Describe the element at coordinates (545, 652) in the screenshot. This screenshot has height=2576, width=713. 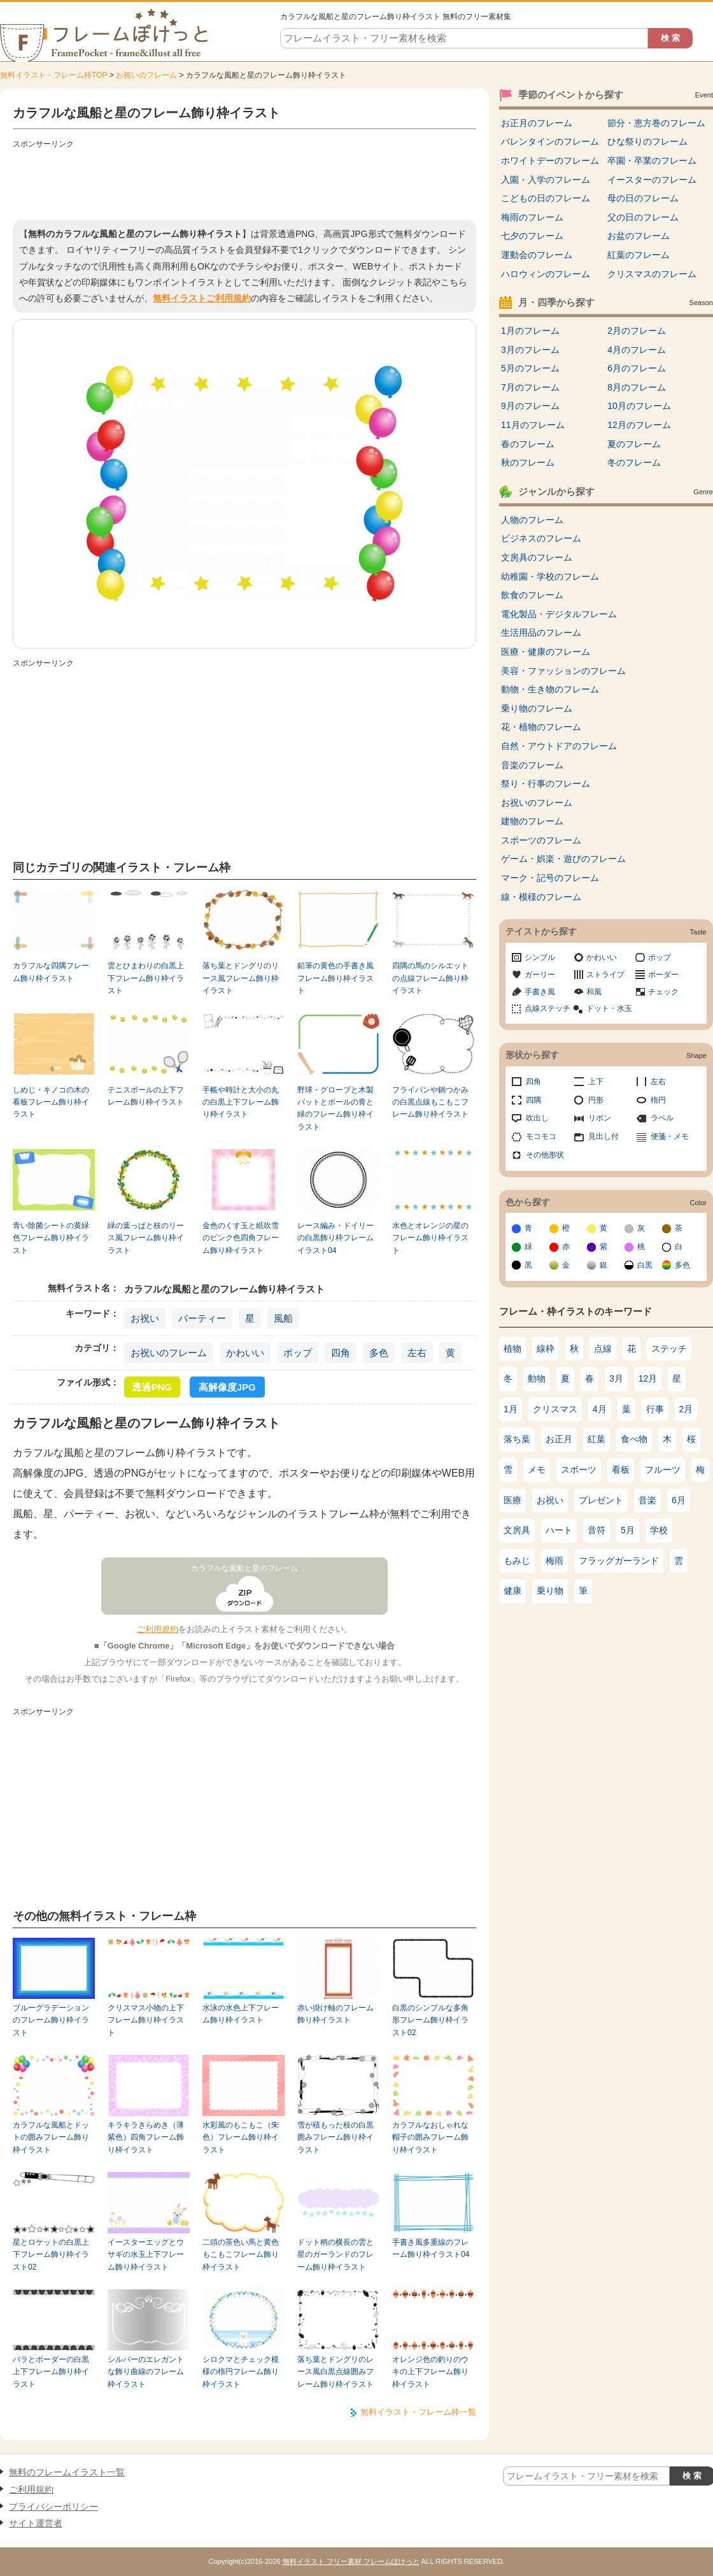
I see `医療・健康のフレーム` at that location.